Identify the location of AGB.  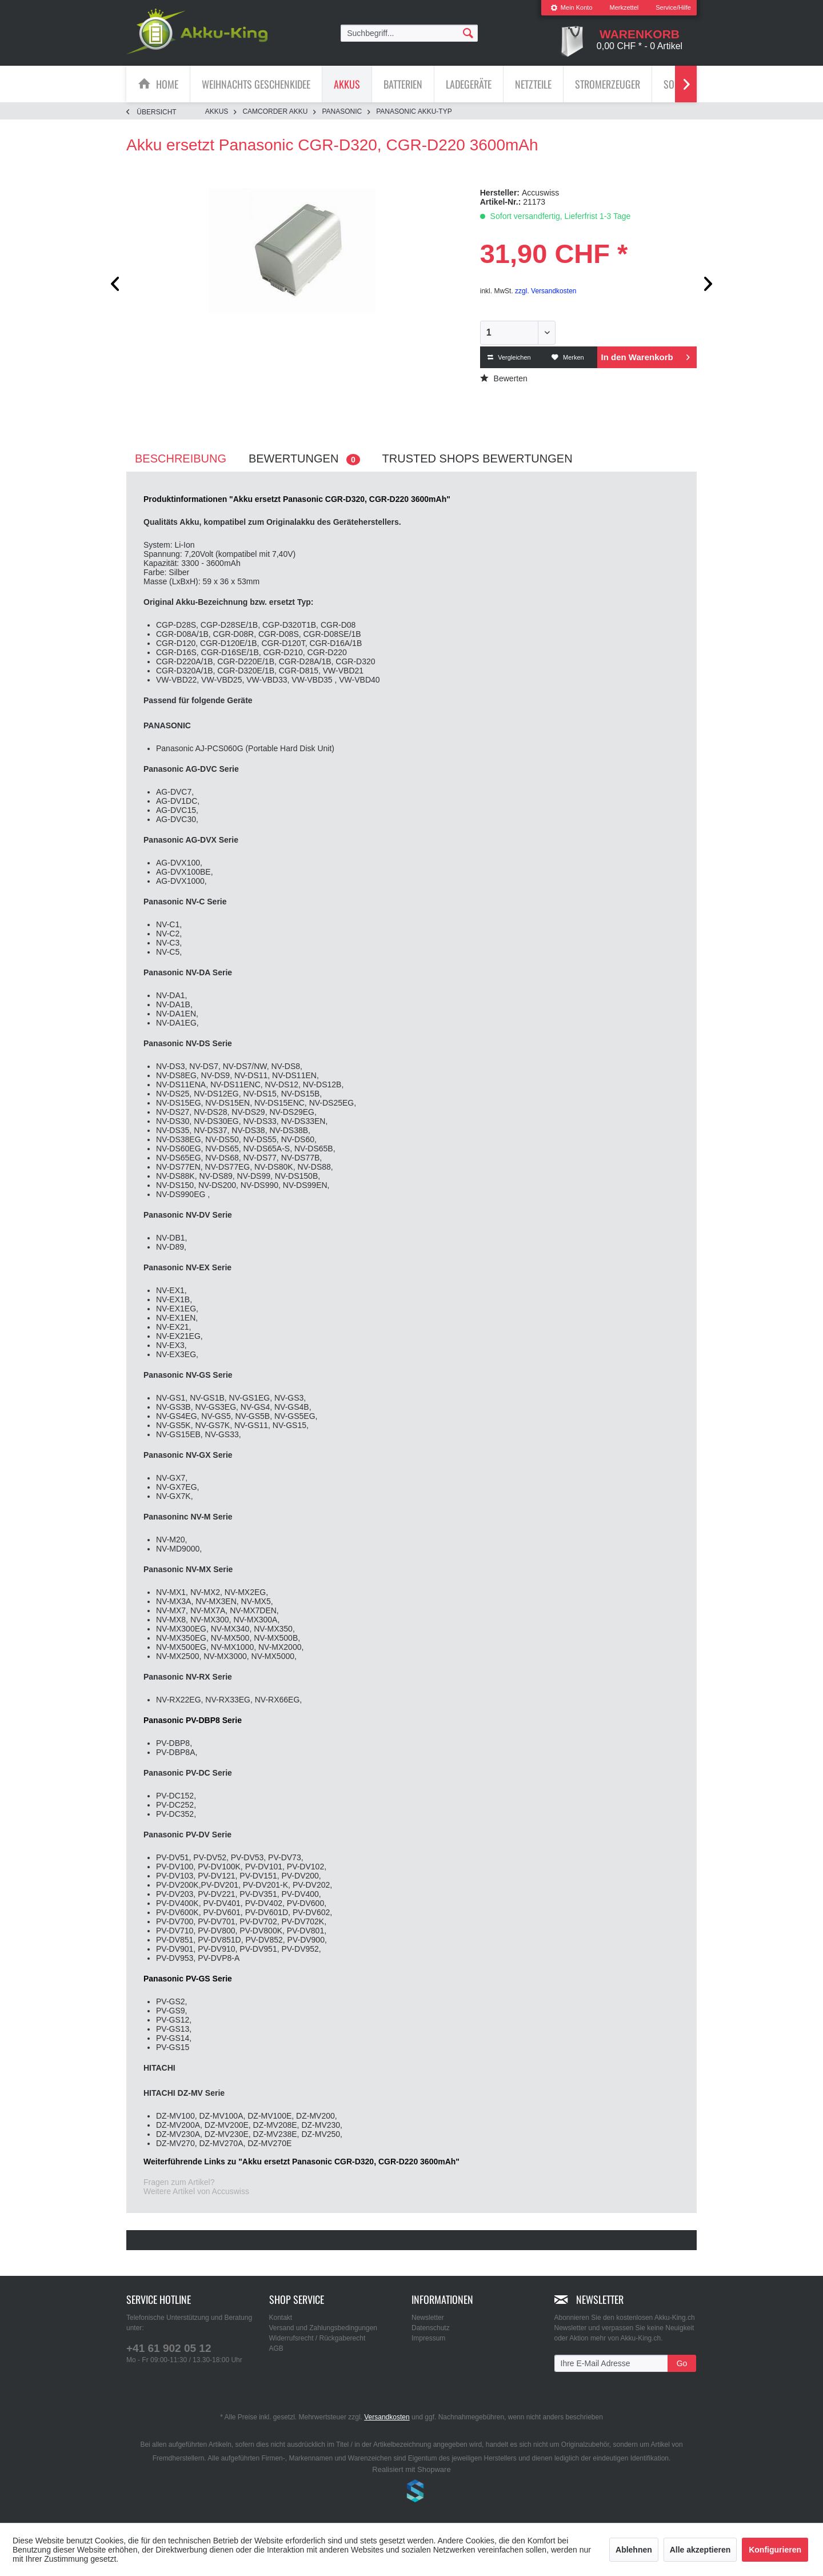
(276, 2348).